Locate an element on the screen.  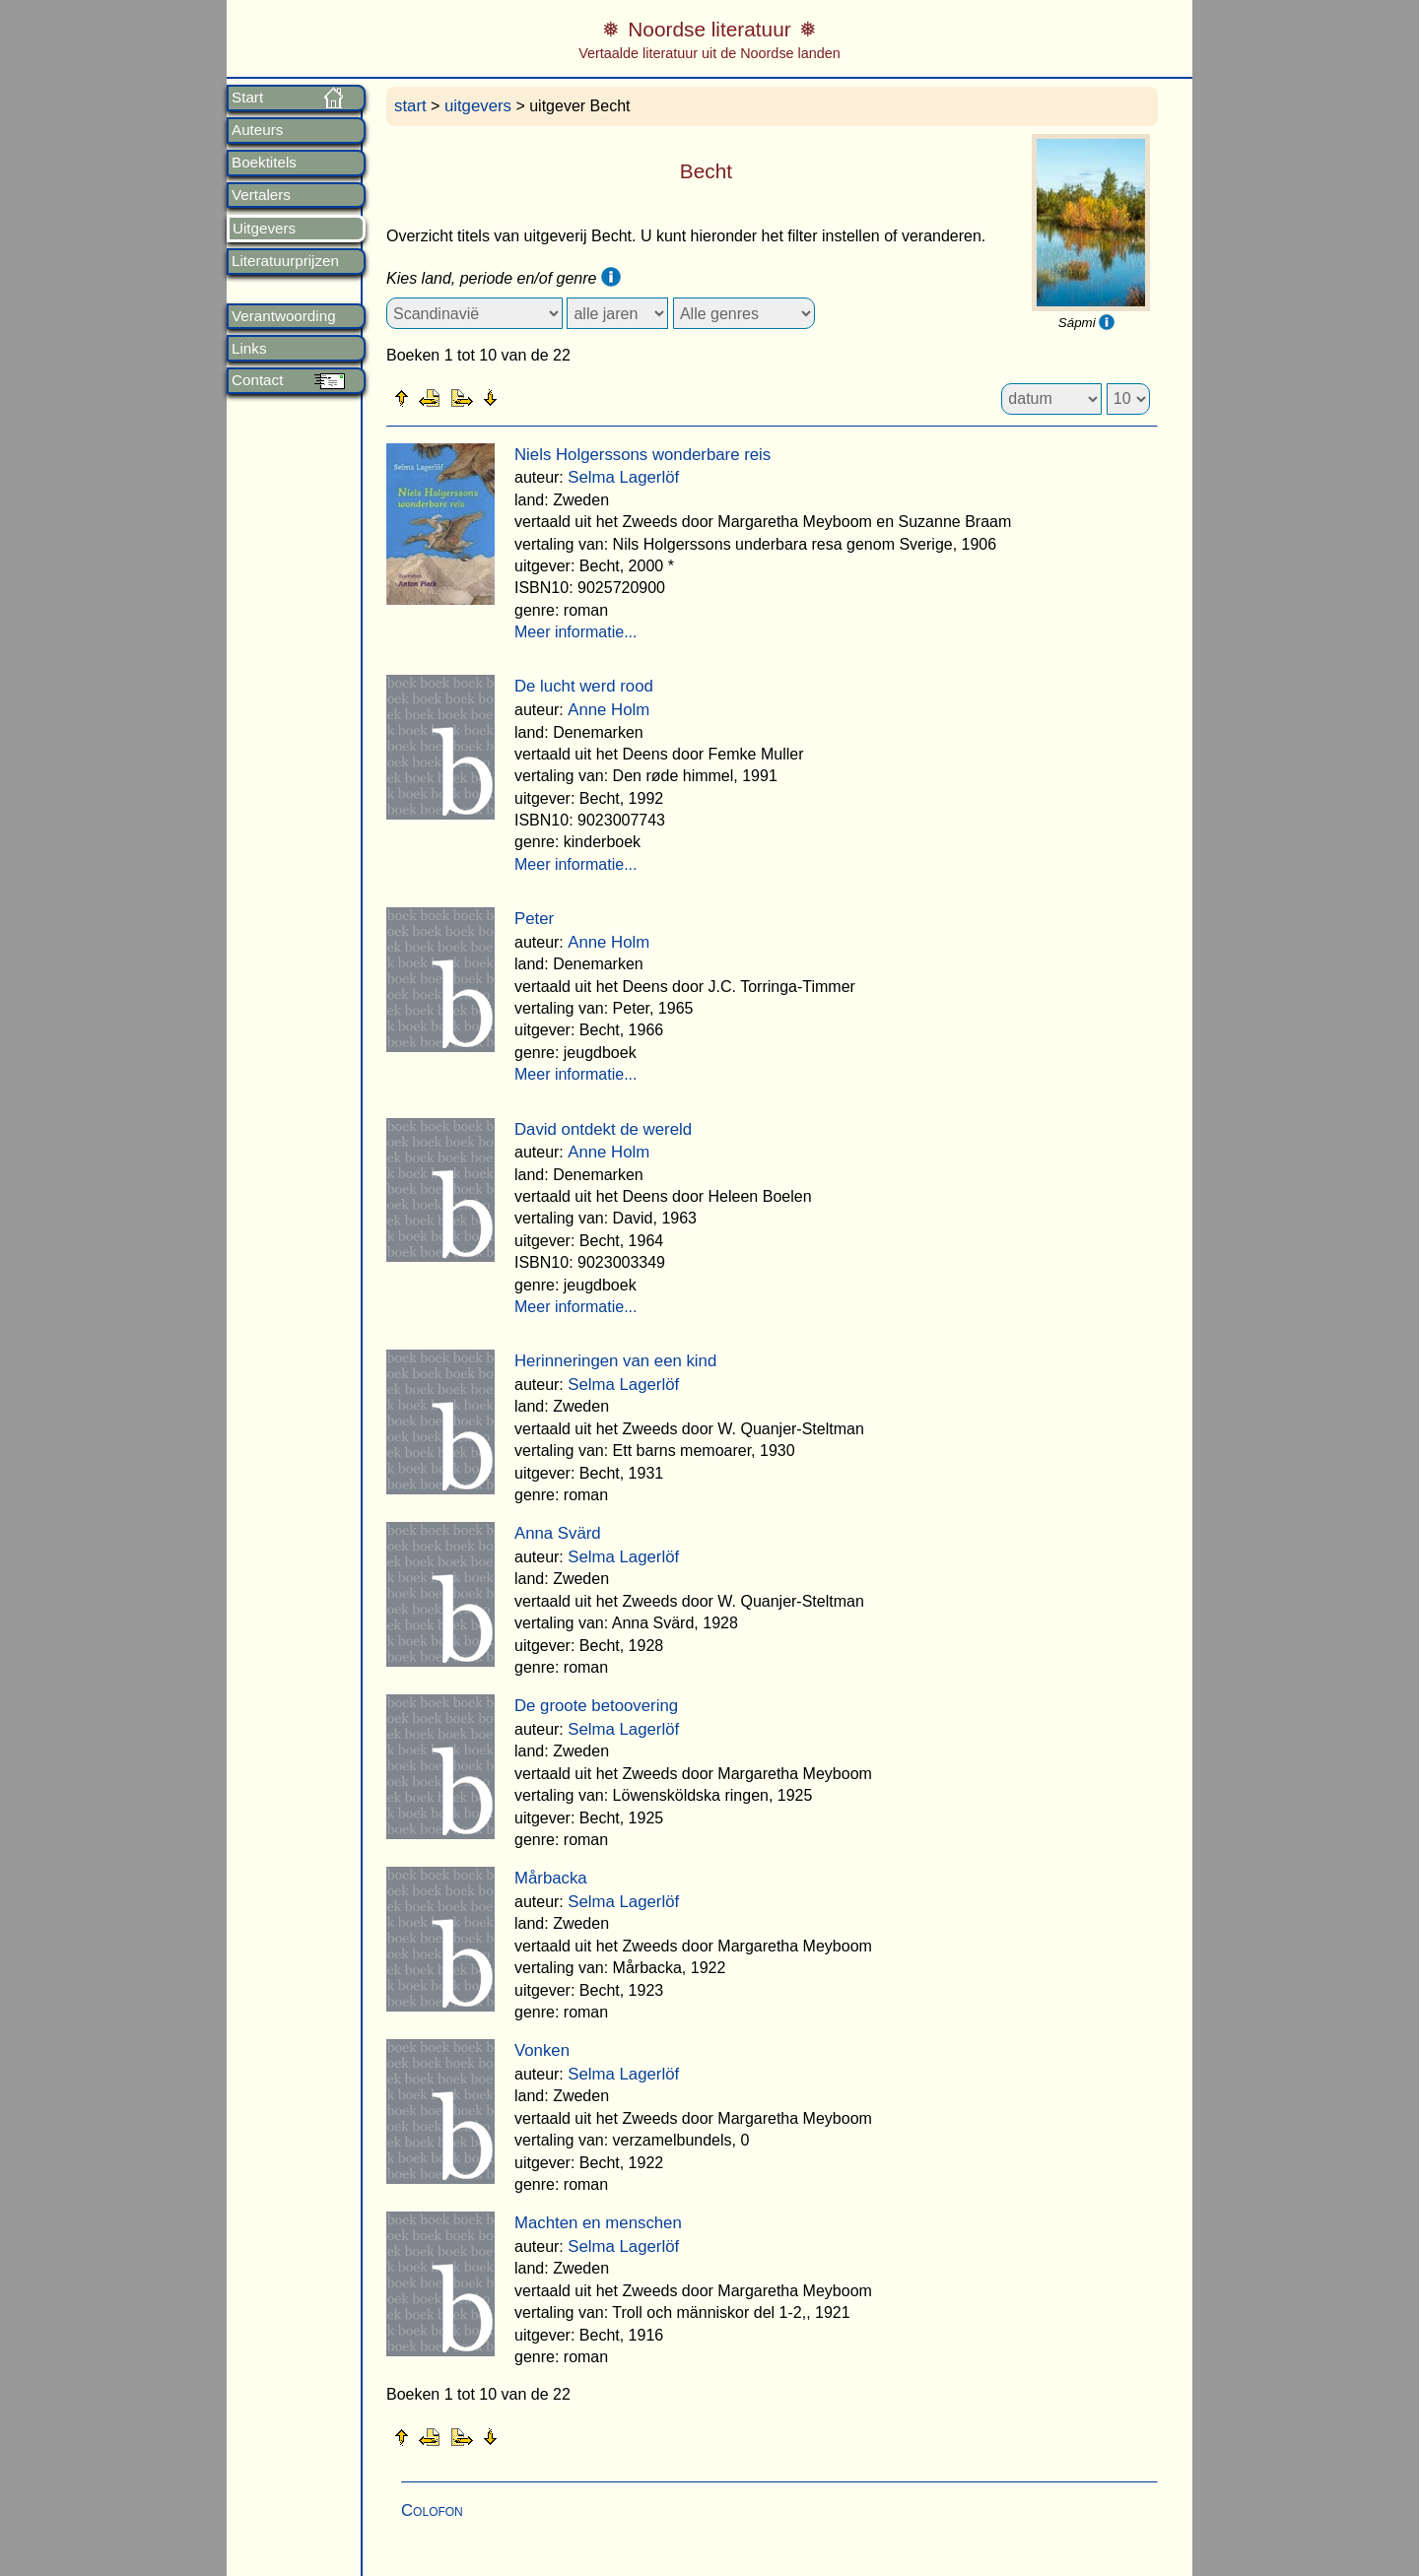
Uitgevers is located at coordinates (264, 228).